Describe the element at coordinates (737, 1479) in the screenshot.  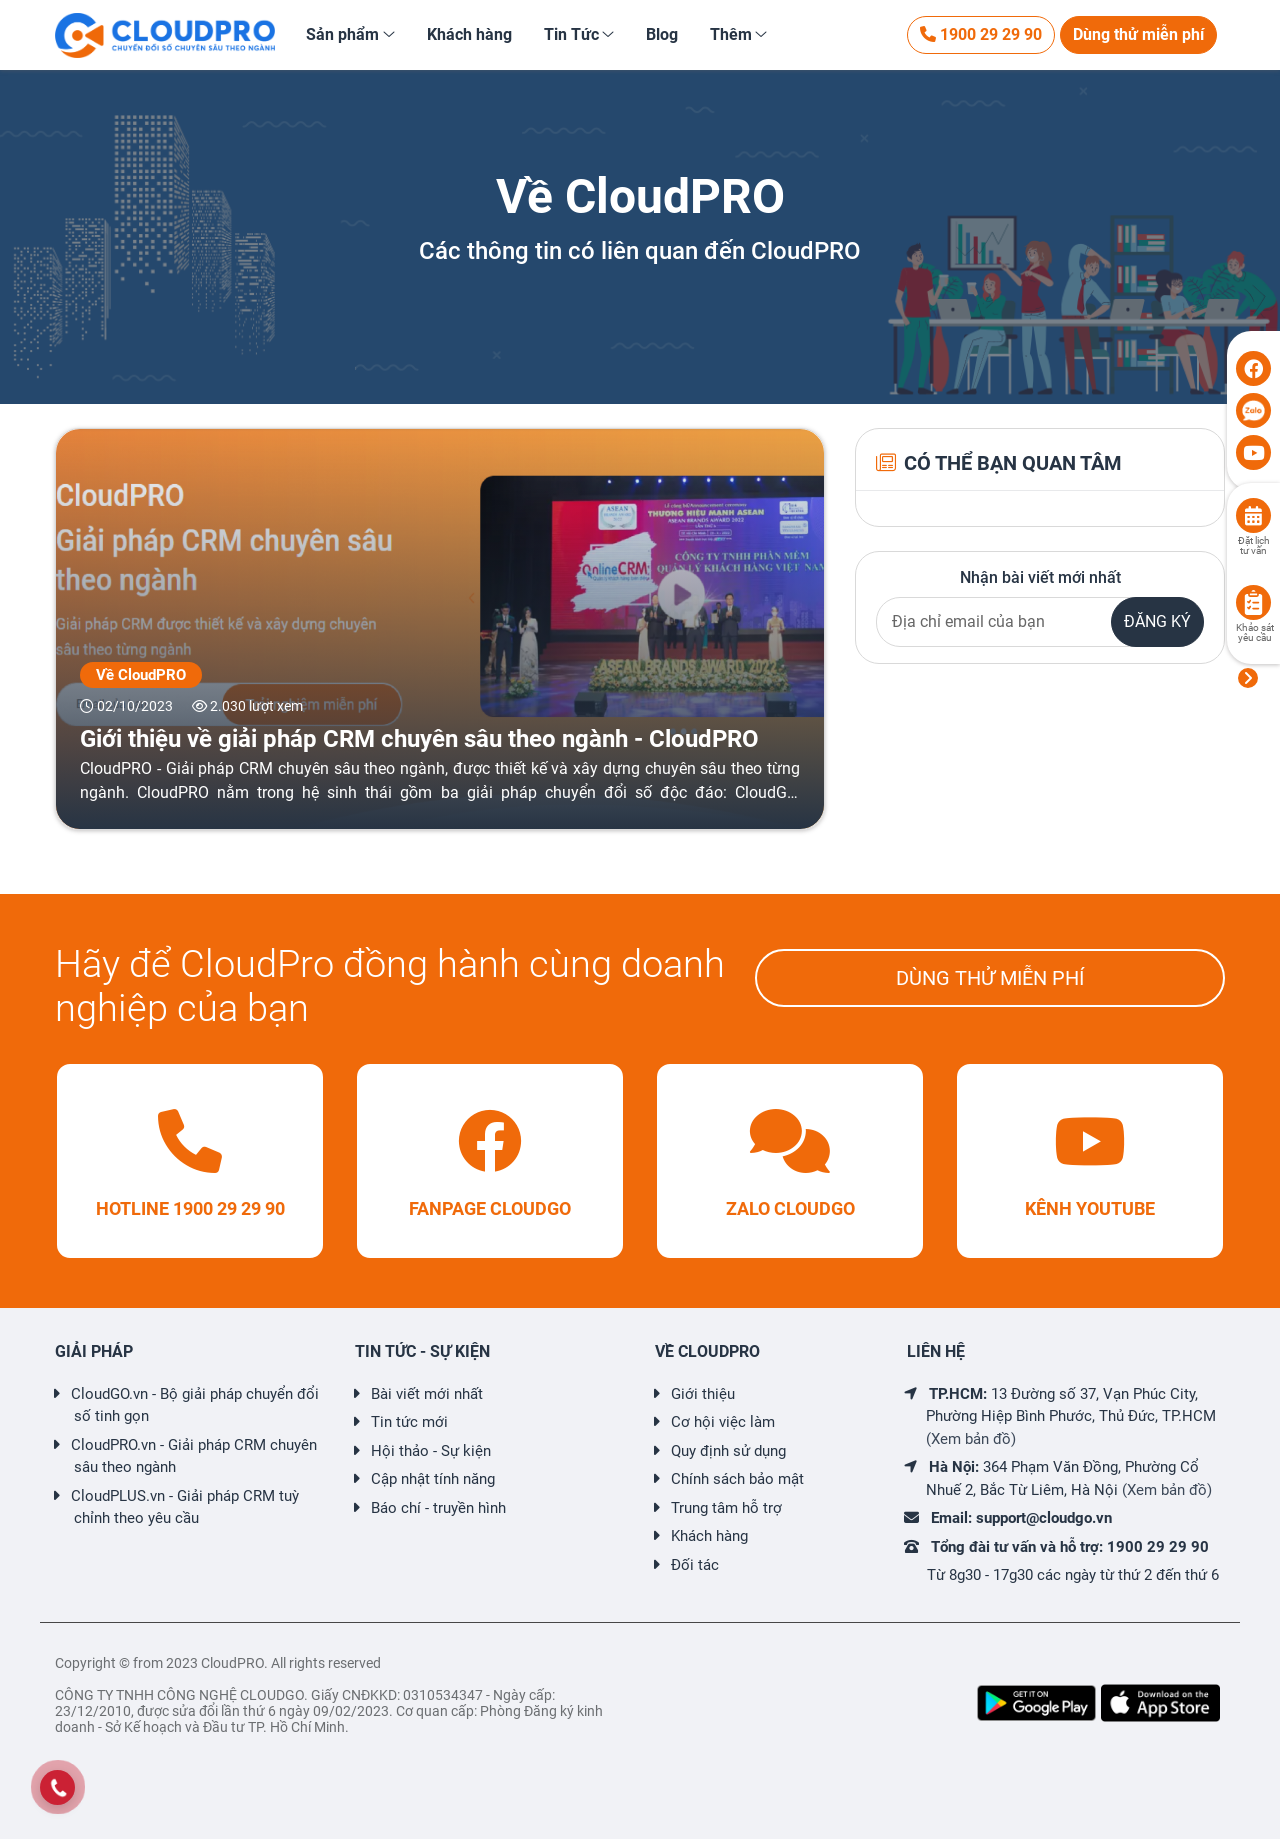
I see `Chính sách bảo mật` at that location.